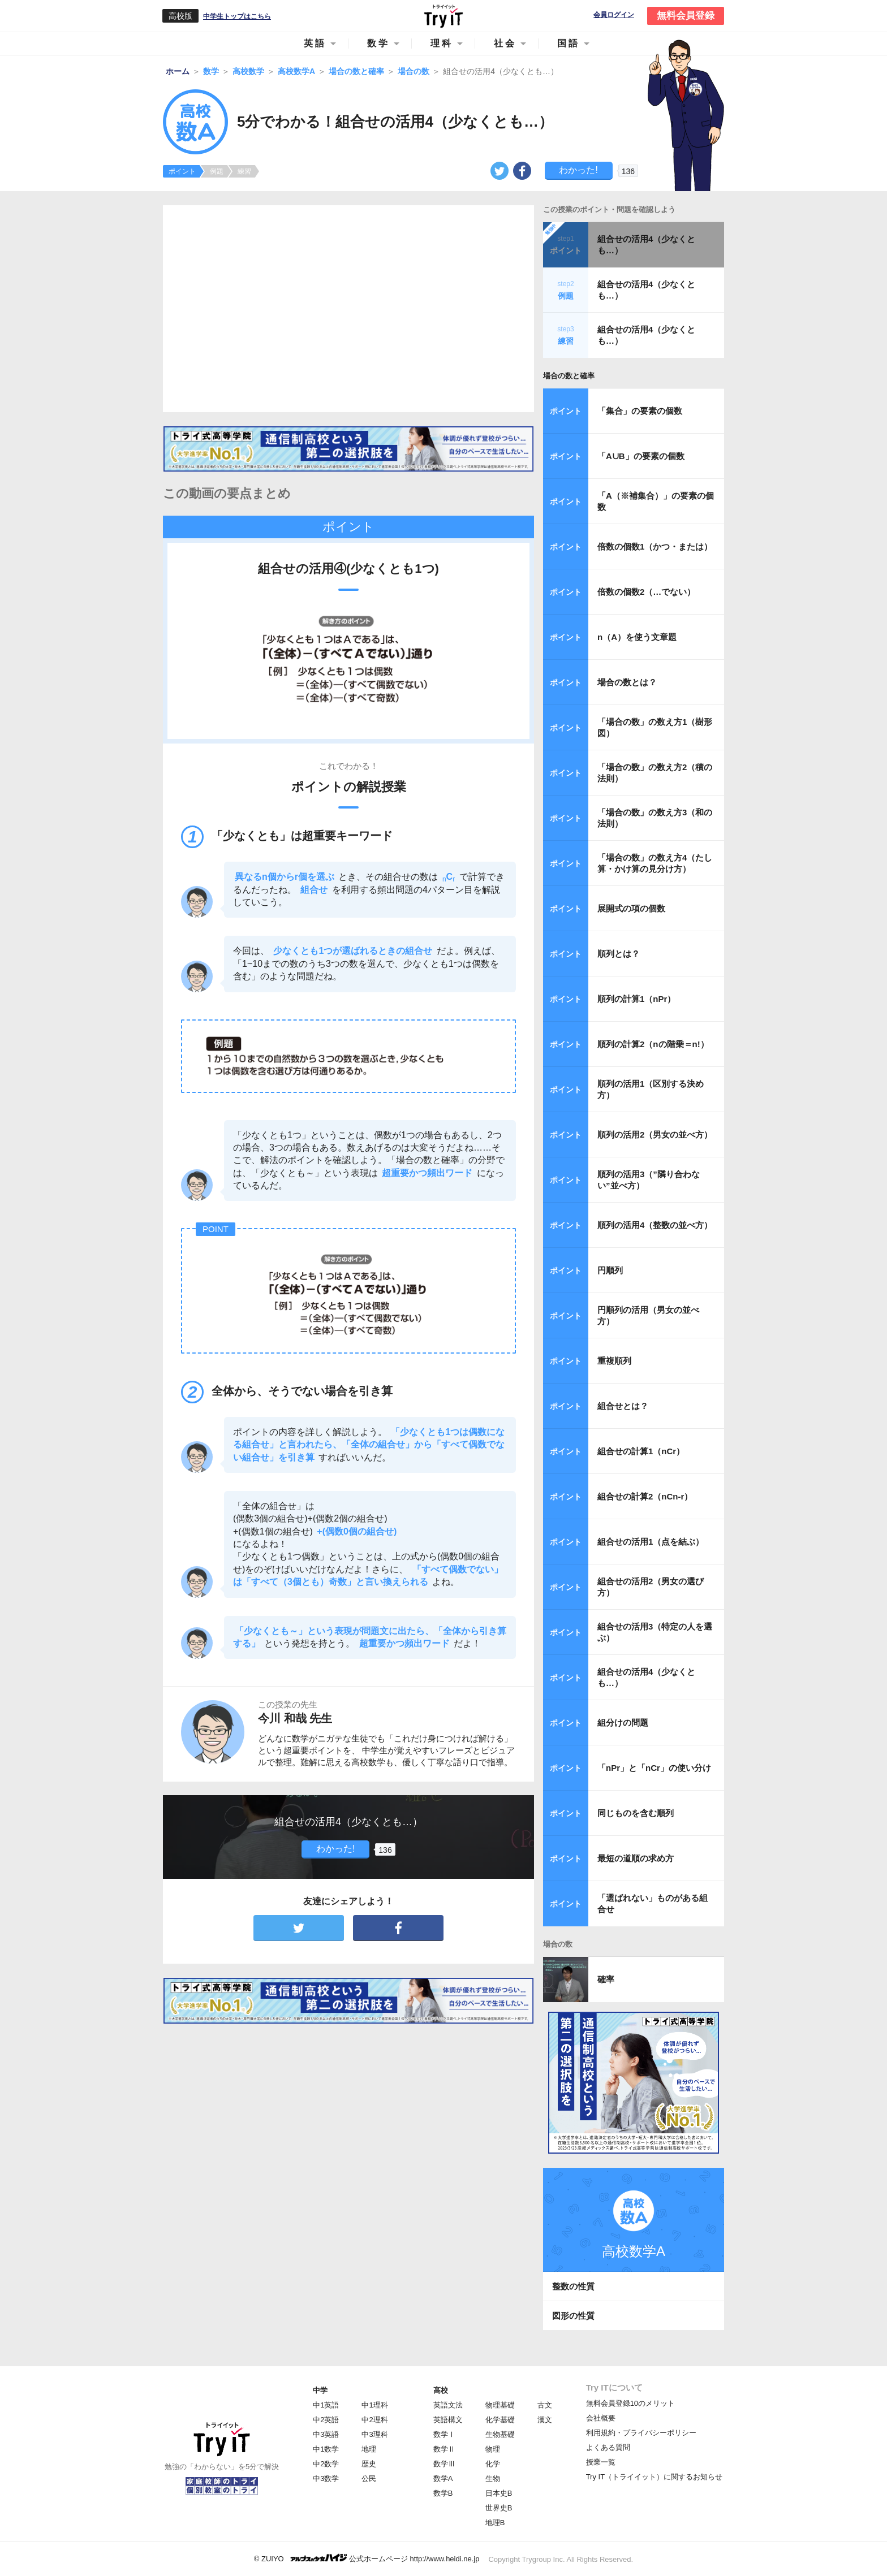 This screenshot has width=887, height=2576. I want to click on 組合せとは？, so click(622, 1406).